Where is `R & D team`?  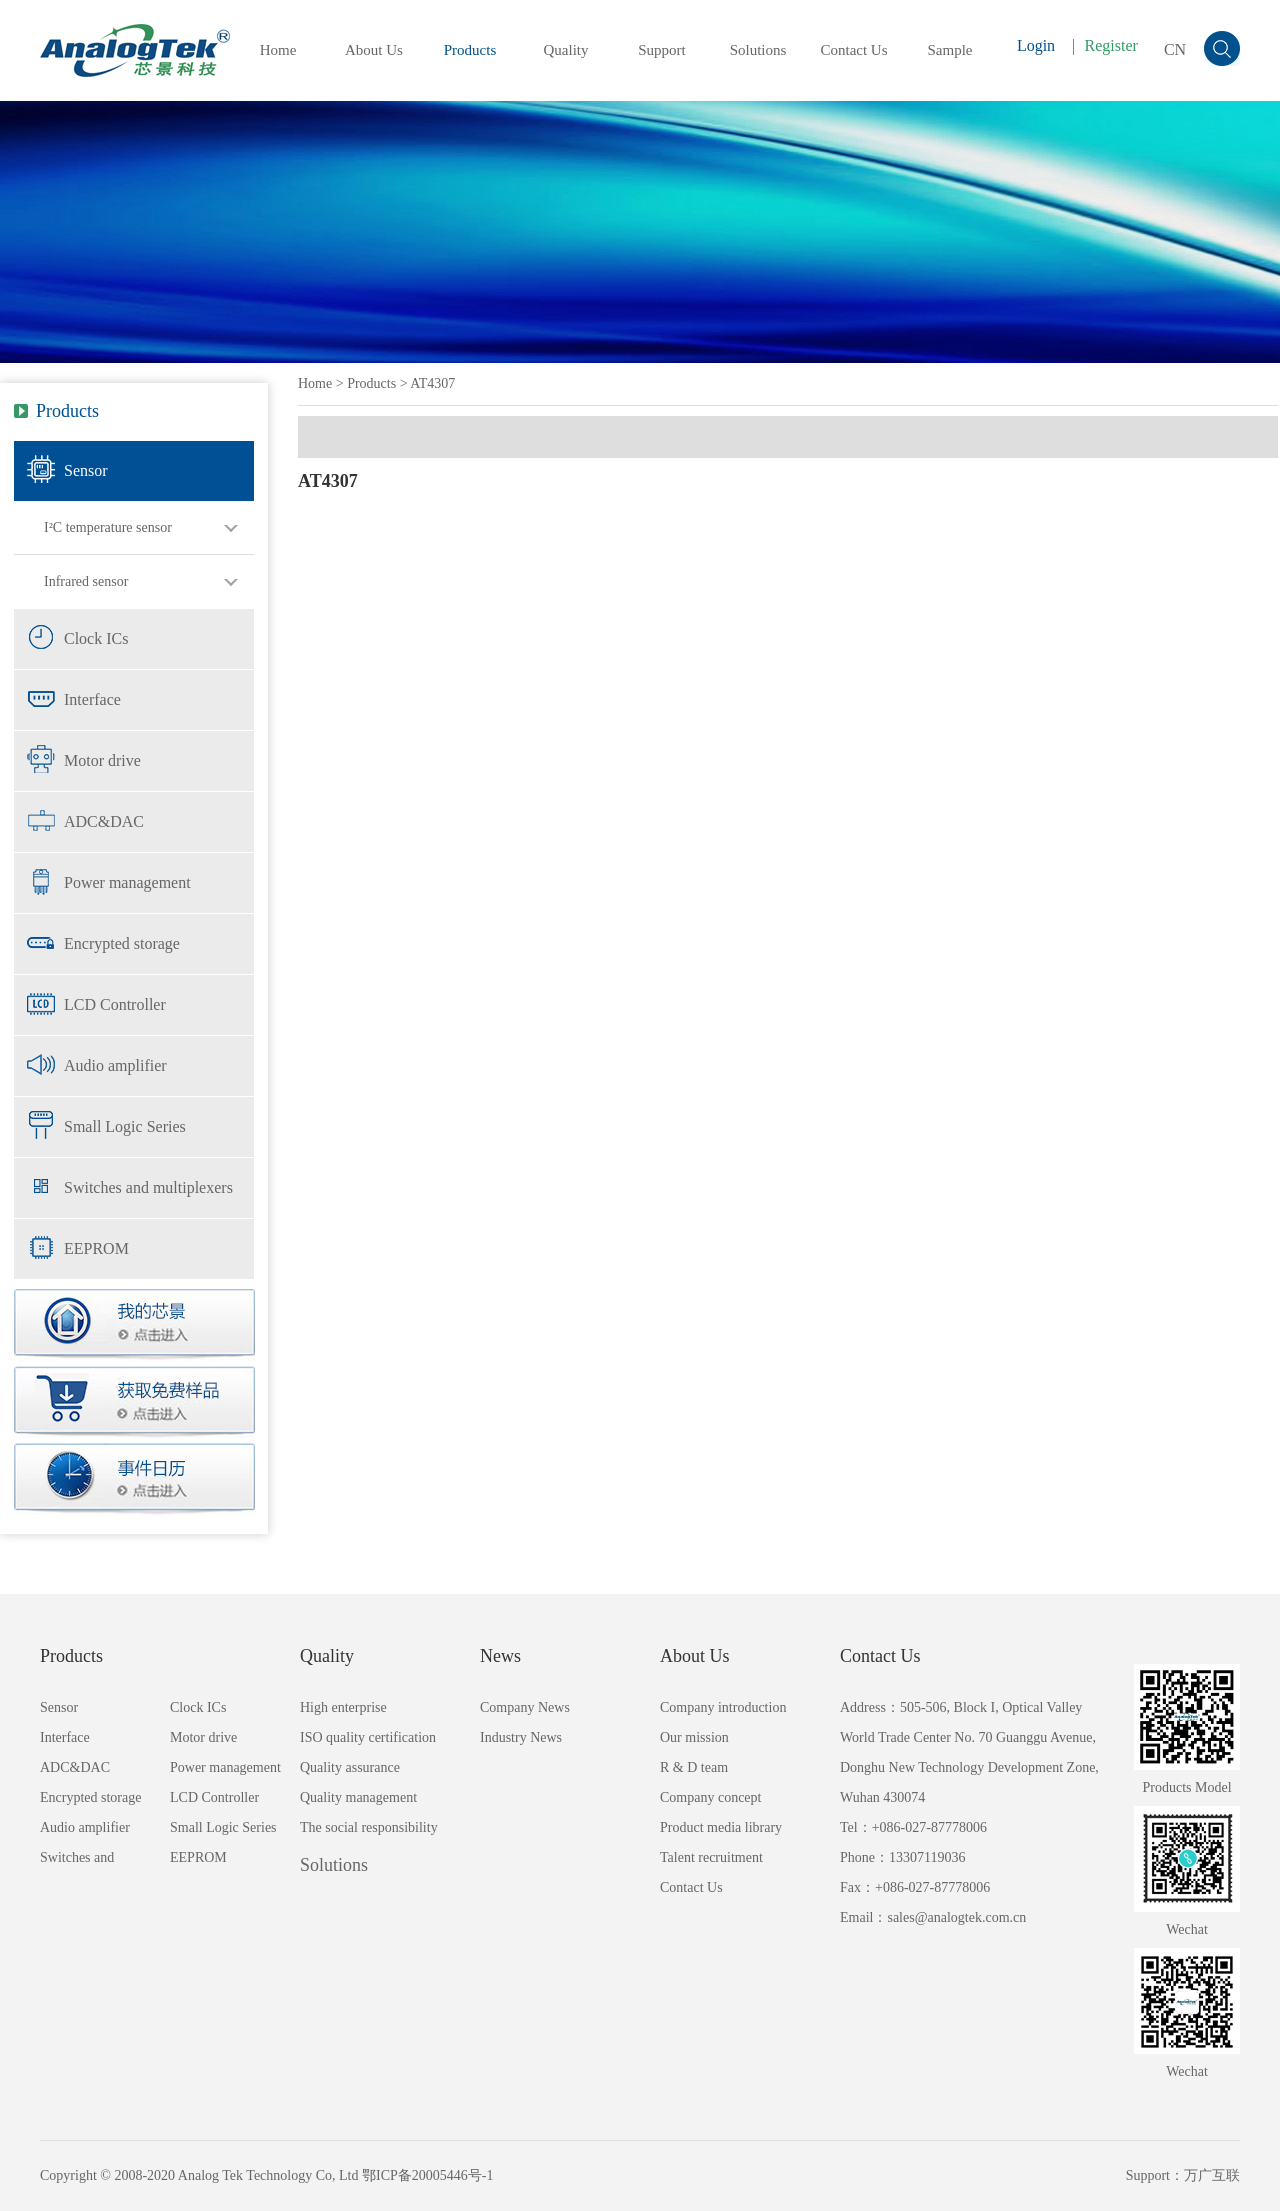
R & D team is located at coordinates (694, 1767).